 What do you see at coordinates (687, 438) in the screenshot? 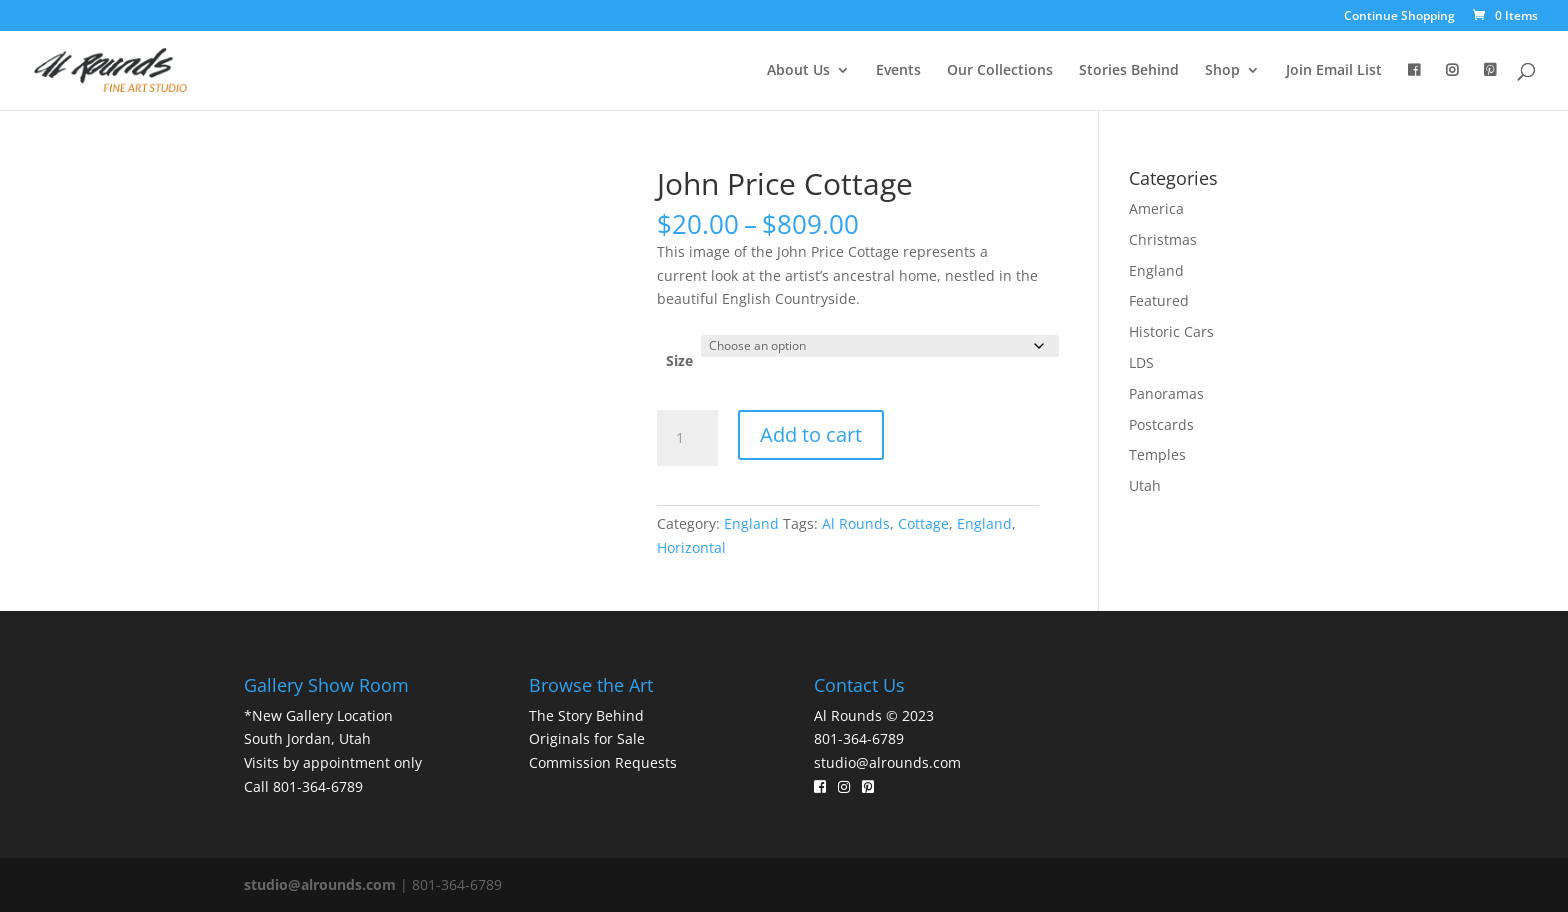
I see `[Product quantity]` at bounding box center [687, 438].